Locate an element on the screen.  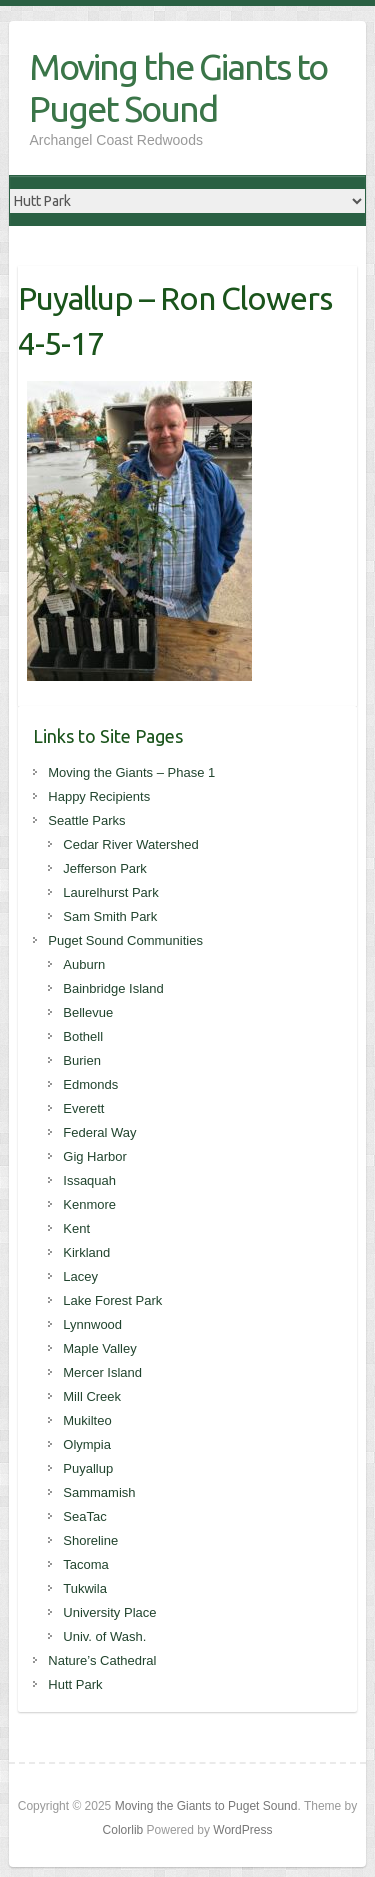
Bainbridge Island is located at coordinates (113, 988).